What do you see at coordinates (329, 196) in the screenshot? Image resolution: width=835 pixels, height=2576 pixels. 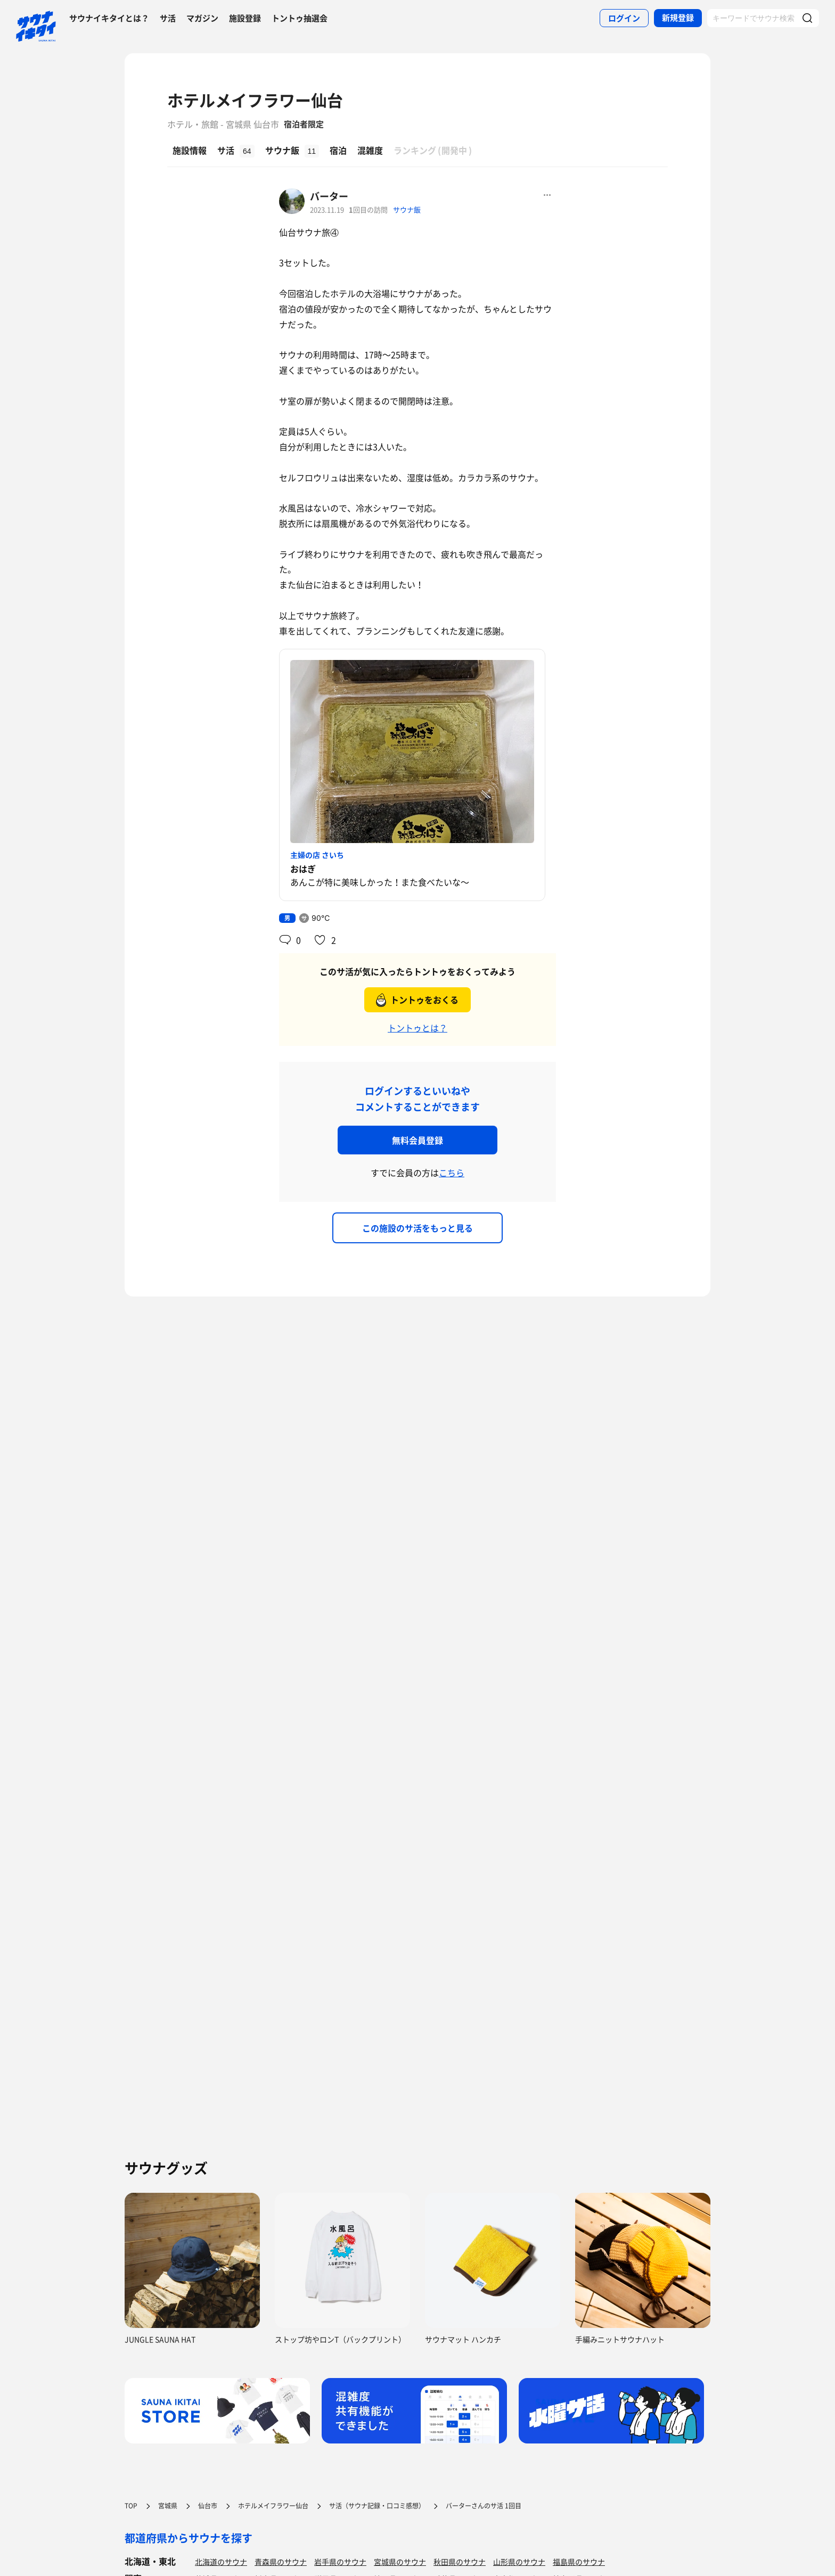 I see `バーター` at bounding box center [329, 196].